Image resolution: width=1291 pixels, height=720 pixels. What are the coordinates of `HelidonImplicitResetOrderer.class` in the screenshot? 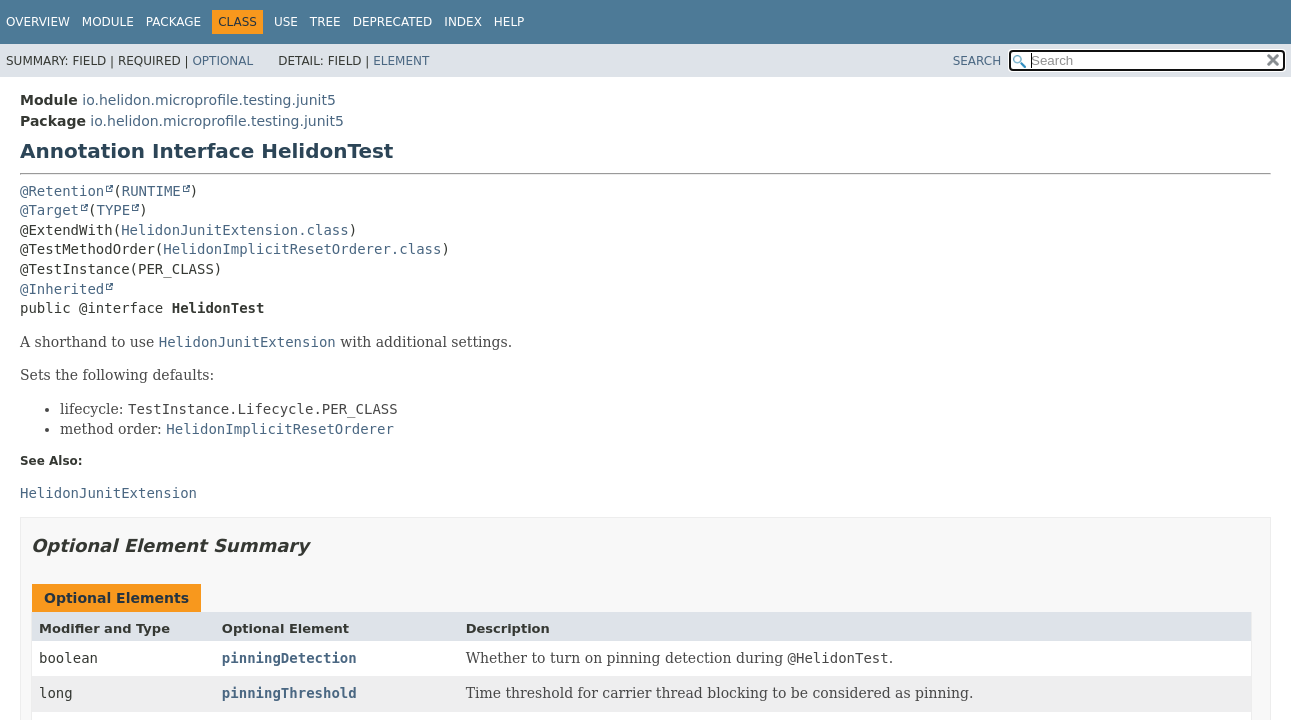 It's located at (302, 249).